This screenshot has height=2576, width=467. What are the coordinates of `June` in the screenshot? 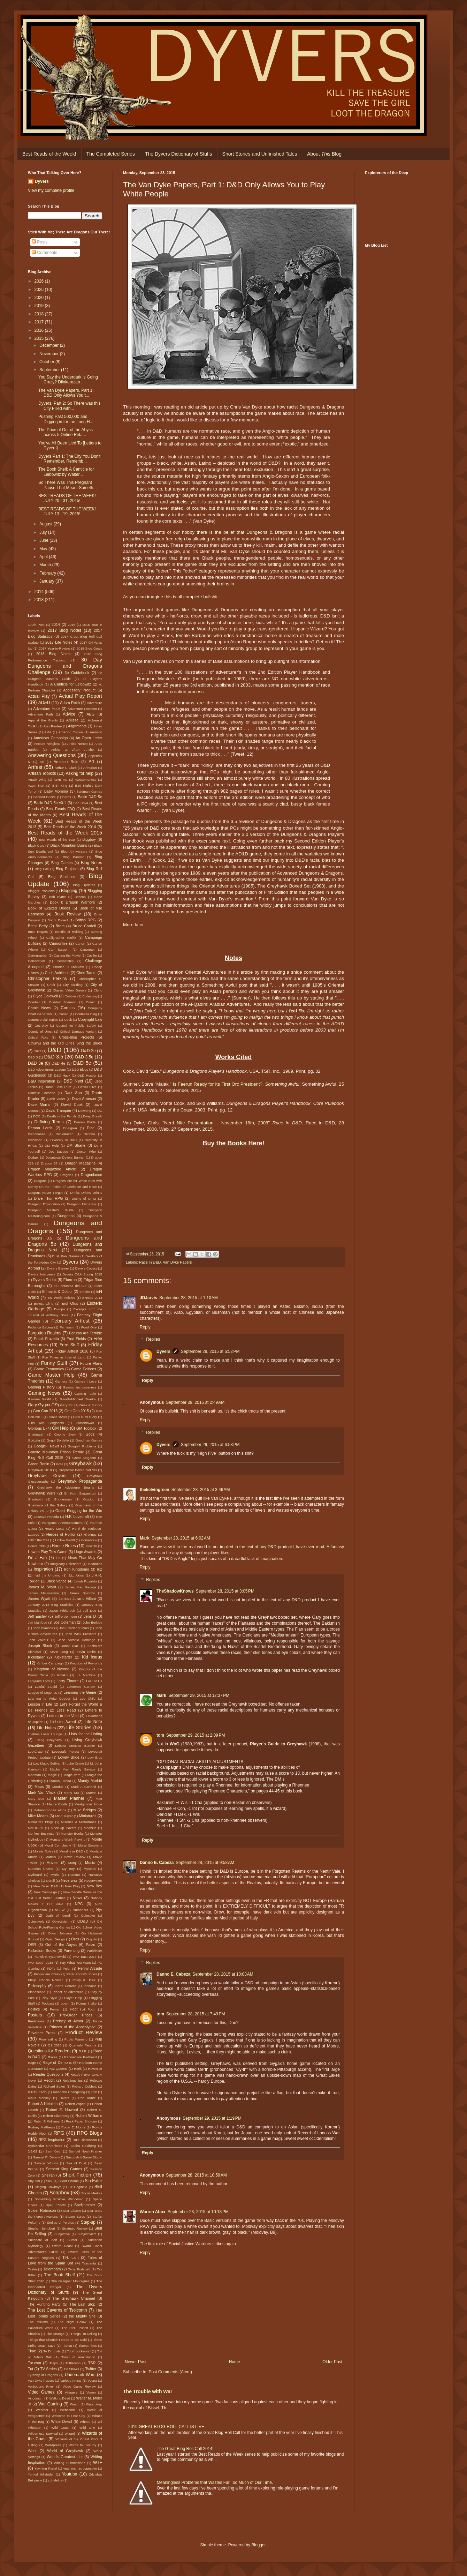 It's located at (44, 540).